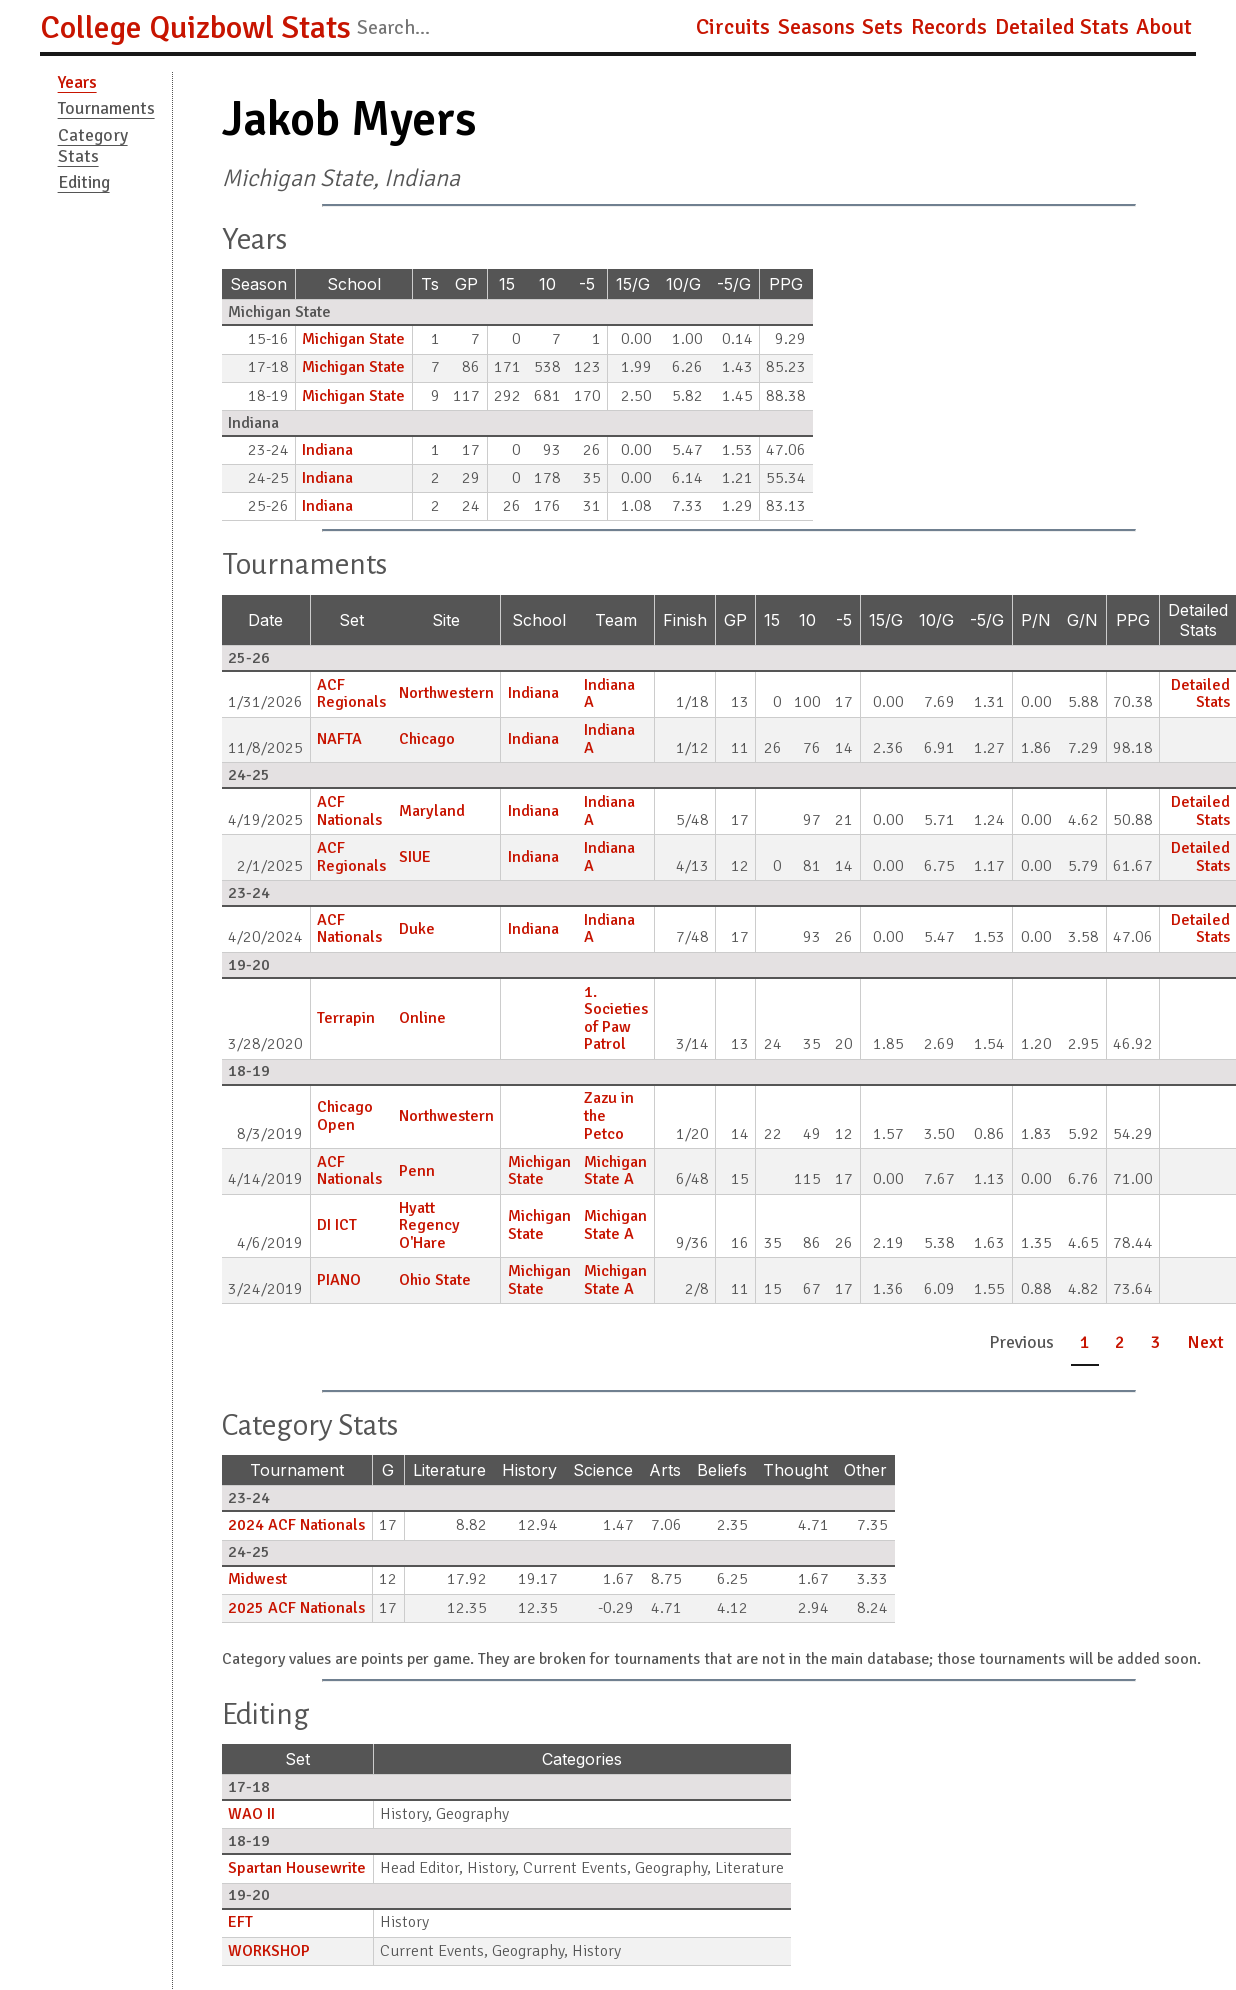  I want to click on Season, so click(258, 284).